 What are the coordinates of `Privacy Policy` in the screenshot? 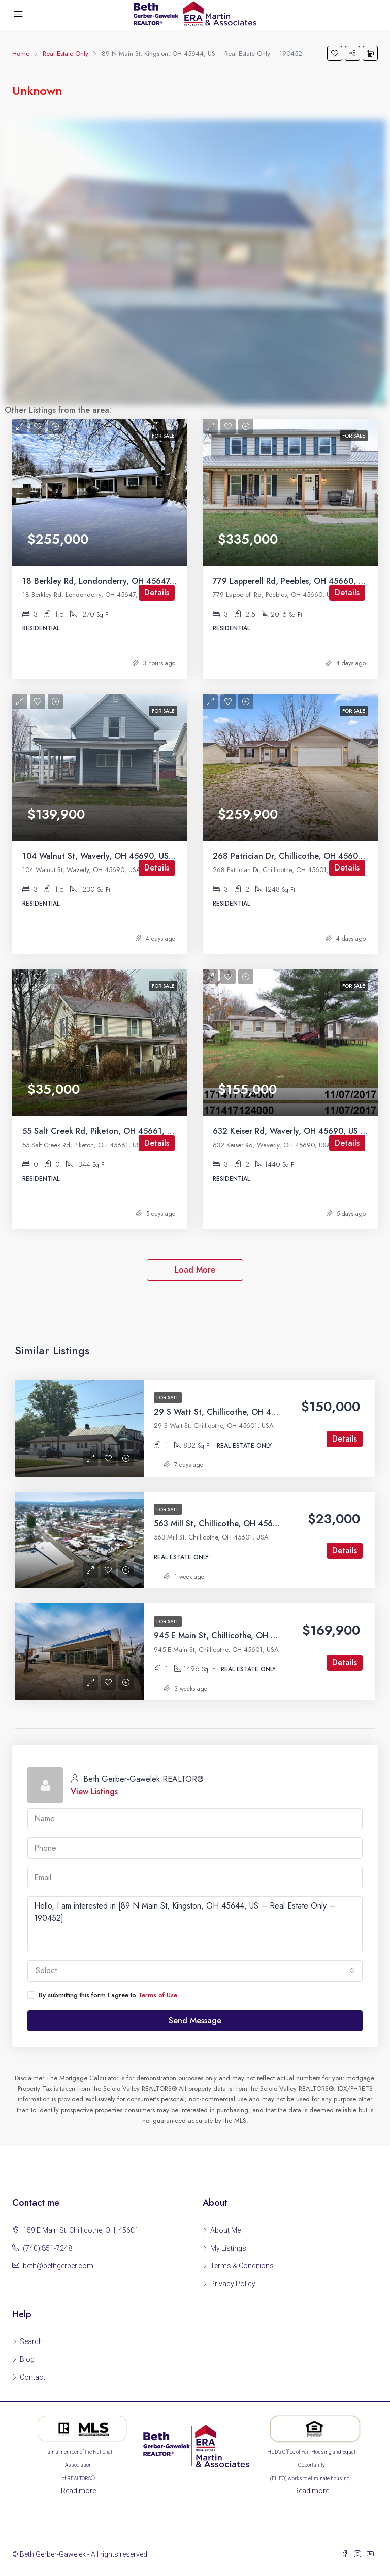 It's located at (232, 2284).